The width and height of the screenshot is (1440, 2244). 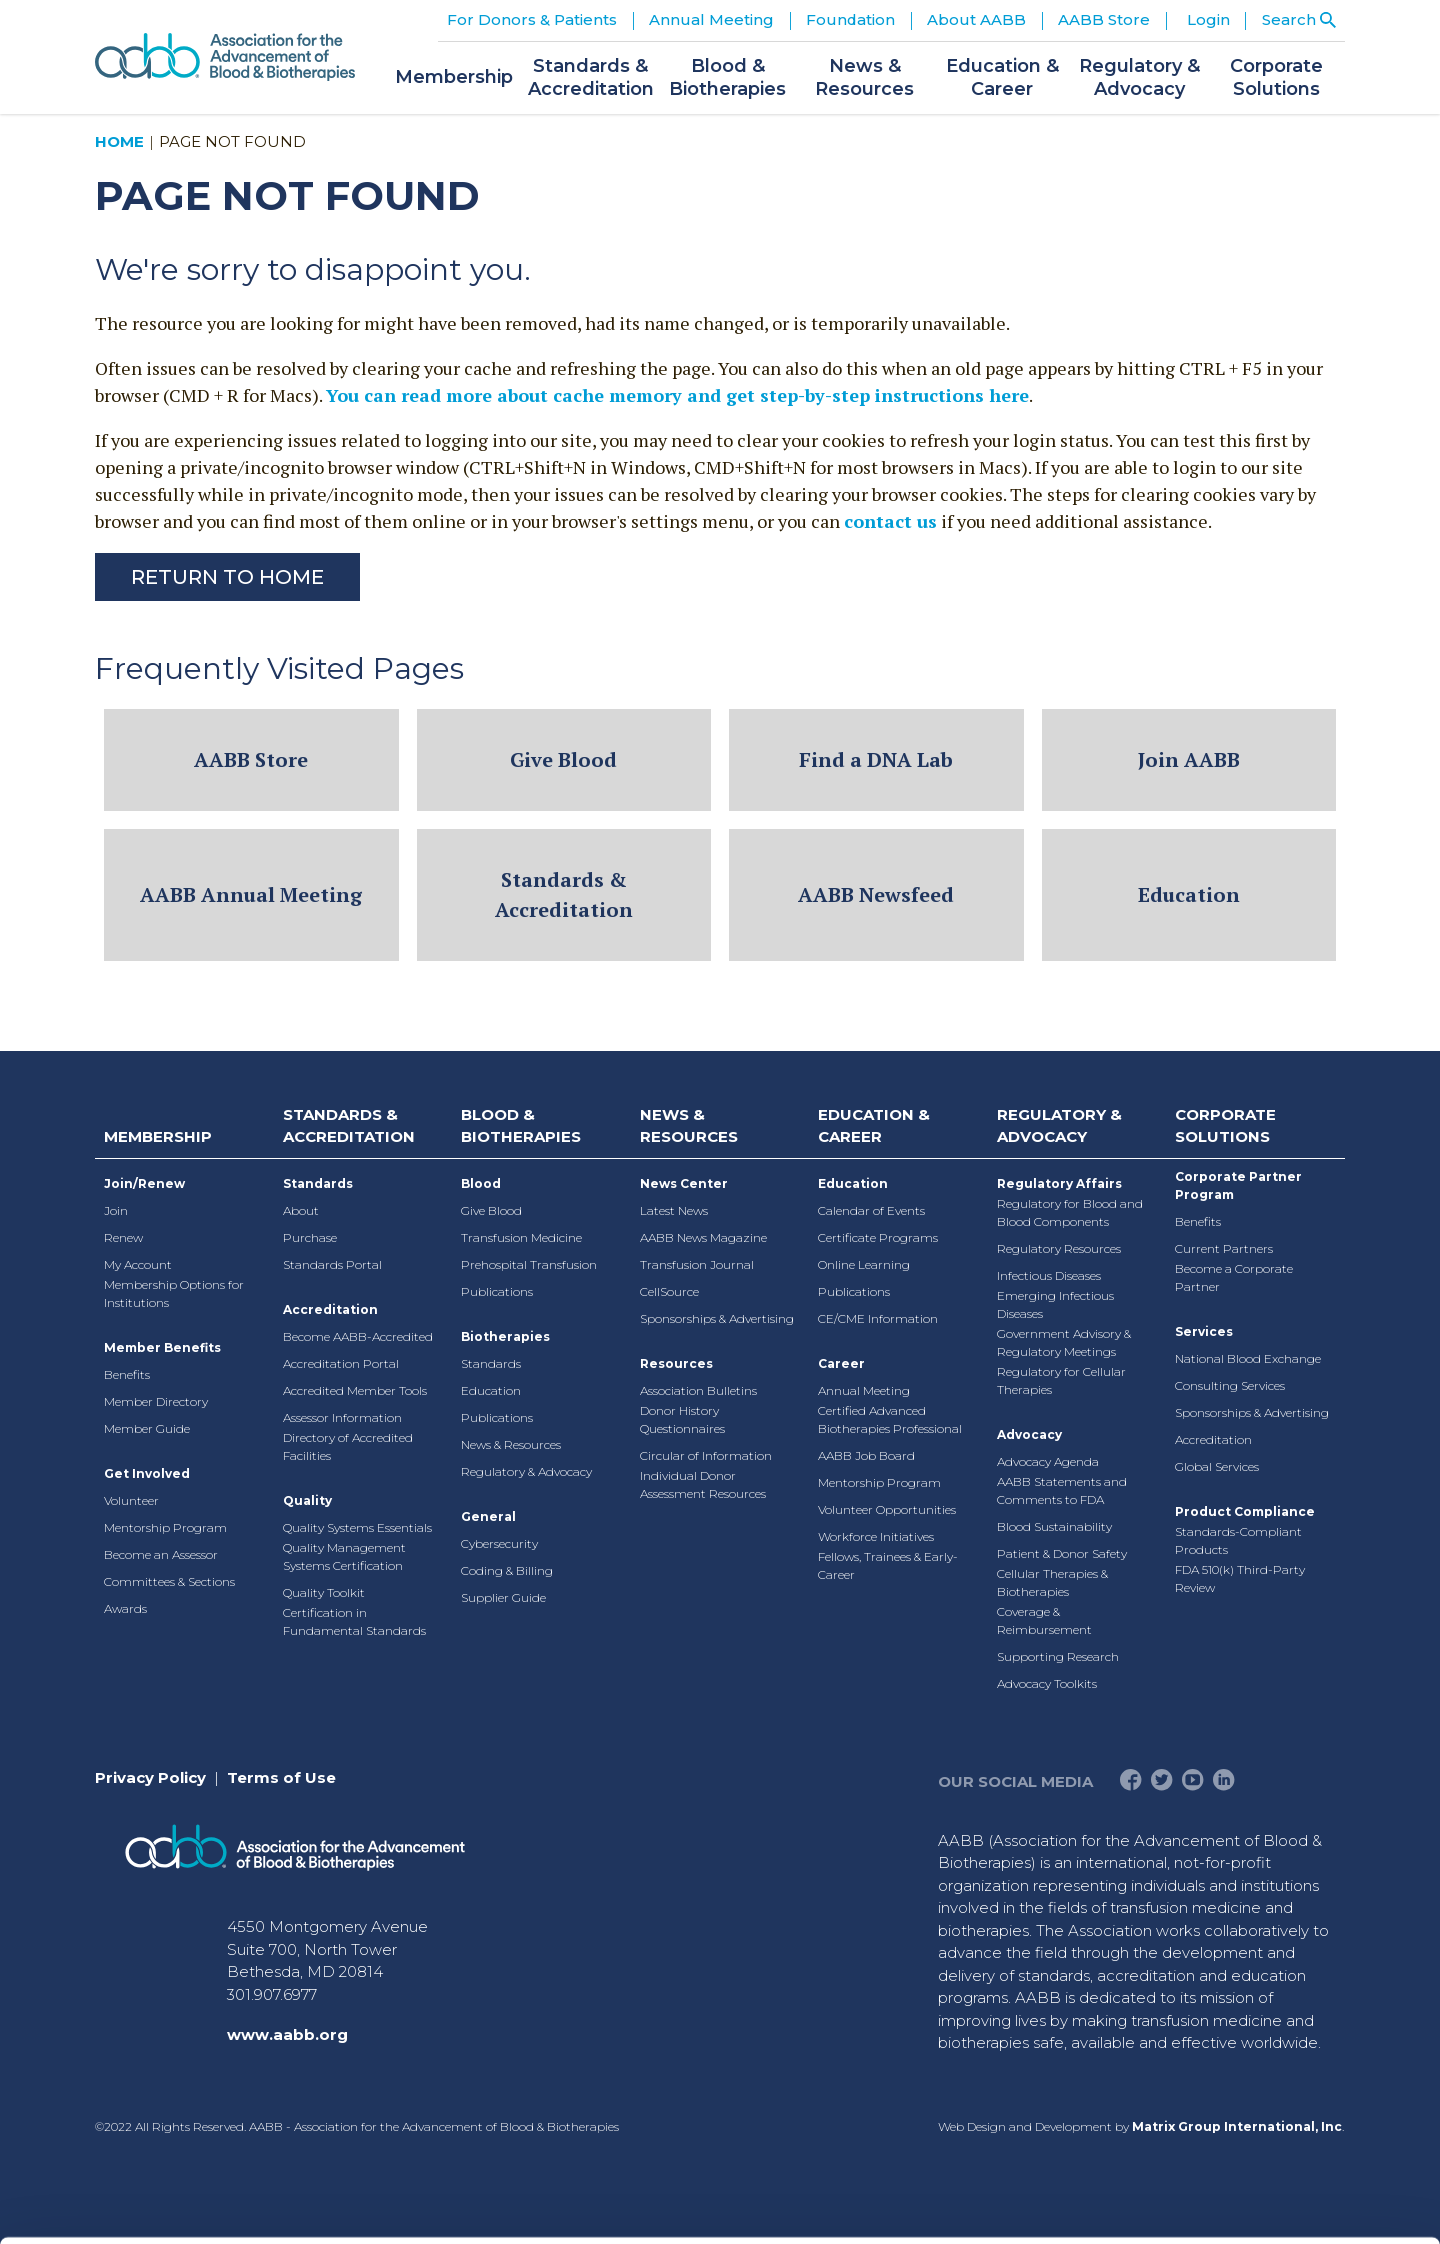 I want to click on Awards, so click(x=125, y=1608).